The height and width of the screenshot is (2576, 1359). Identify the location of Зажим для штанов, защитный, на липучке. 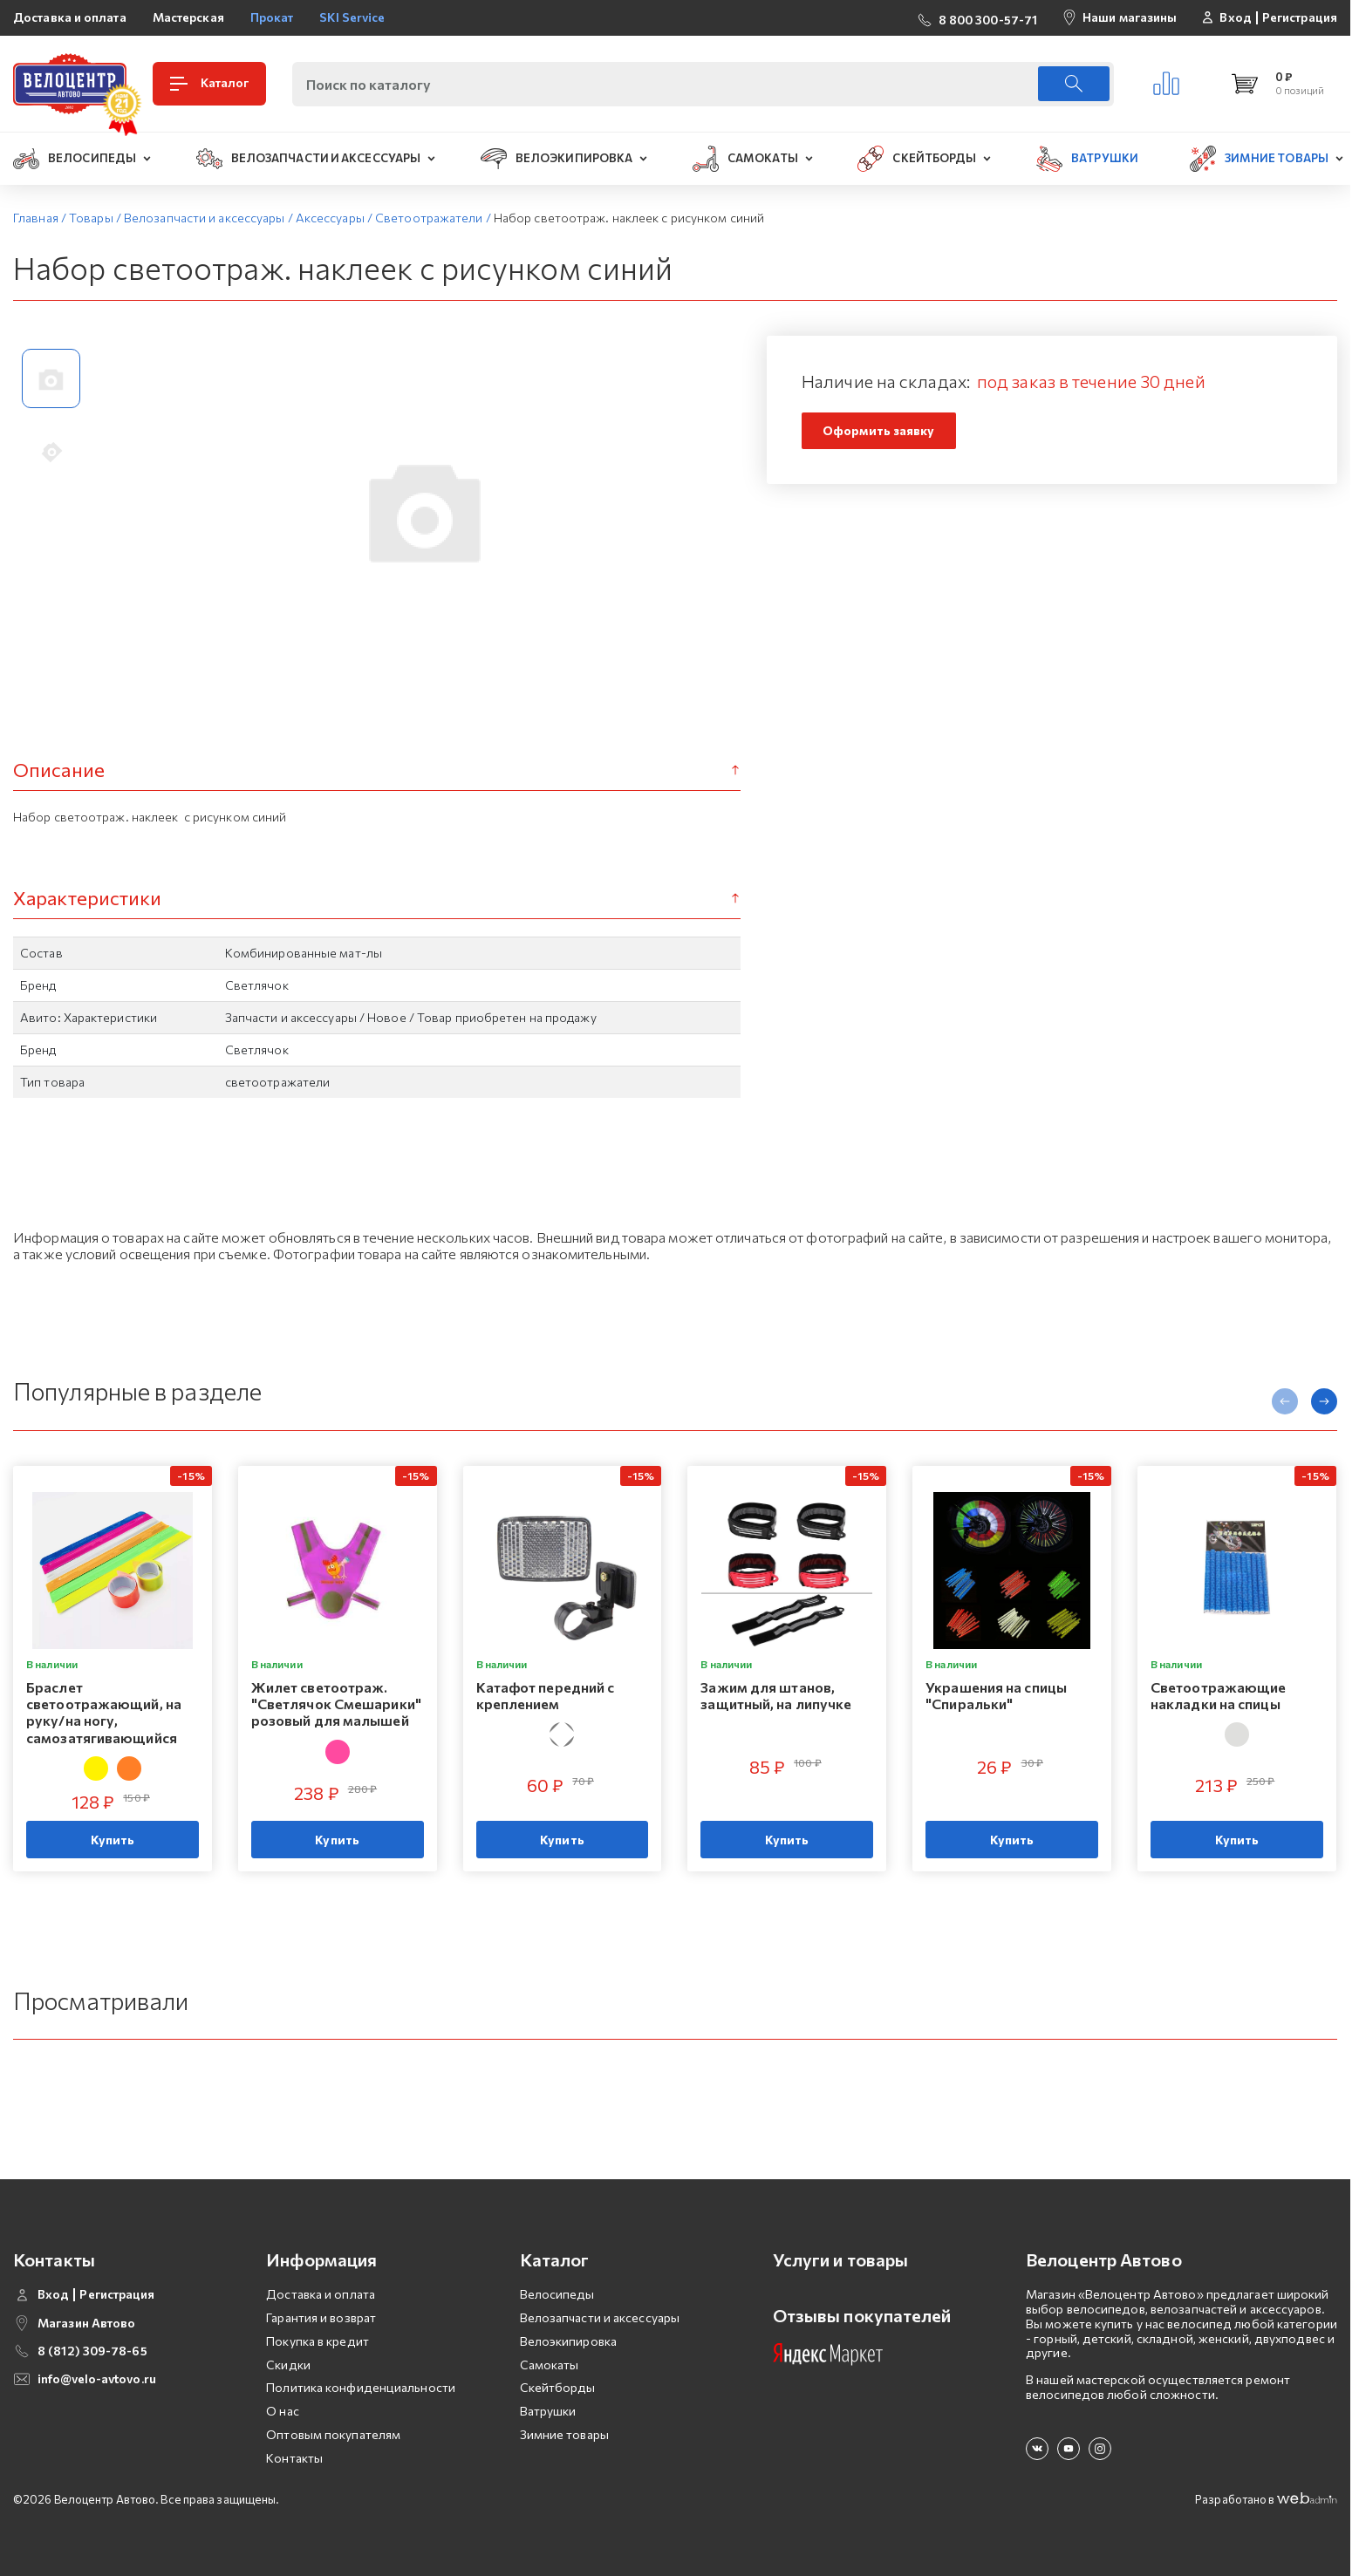
(775, 1695).